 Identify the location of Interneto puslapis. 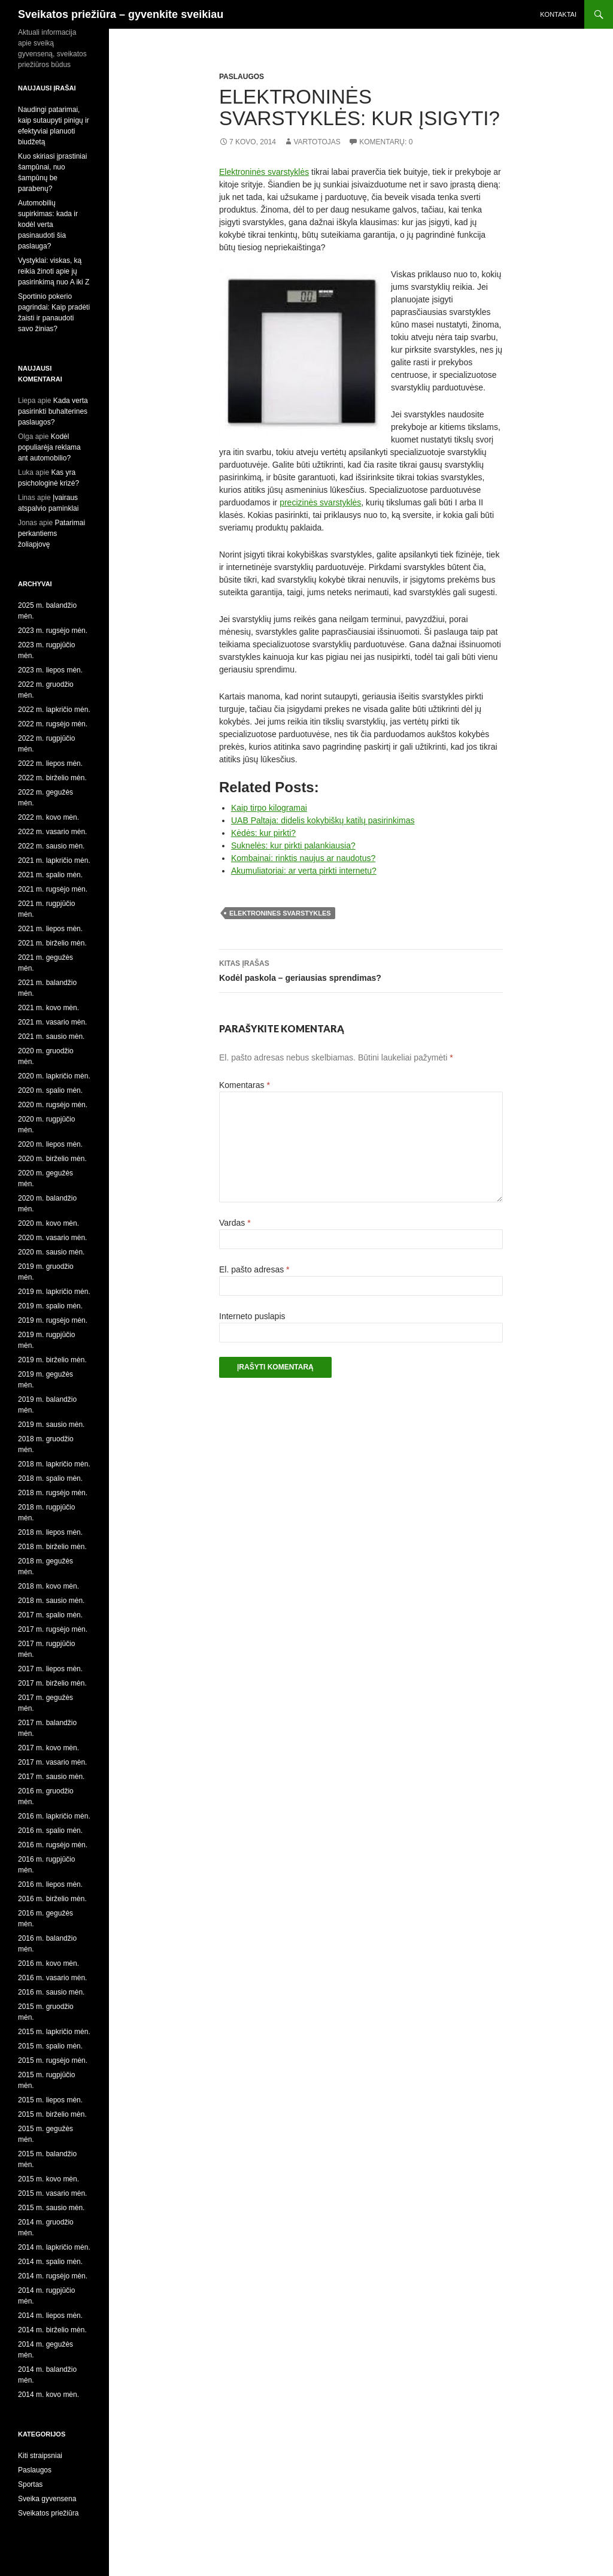
(252, 1316).